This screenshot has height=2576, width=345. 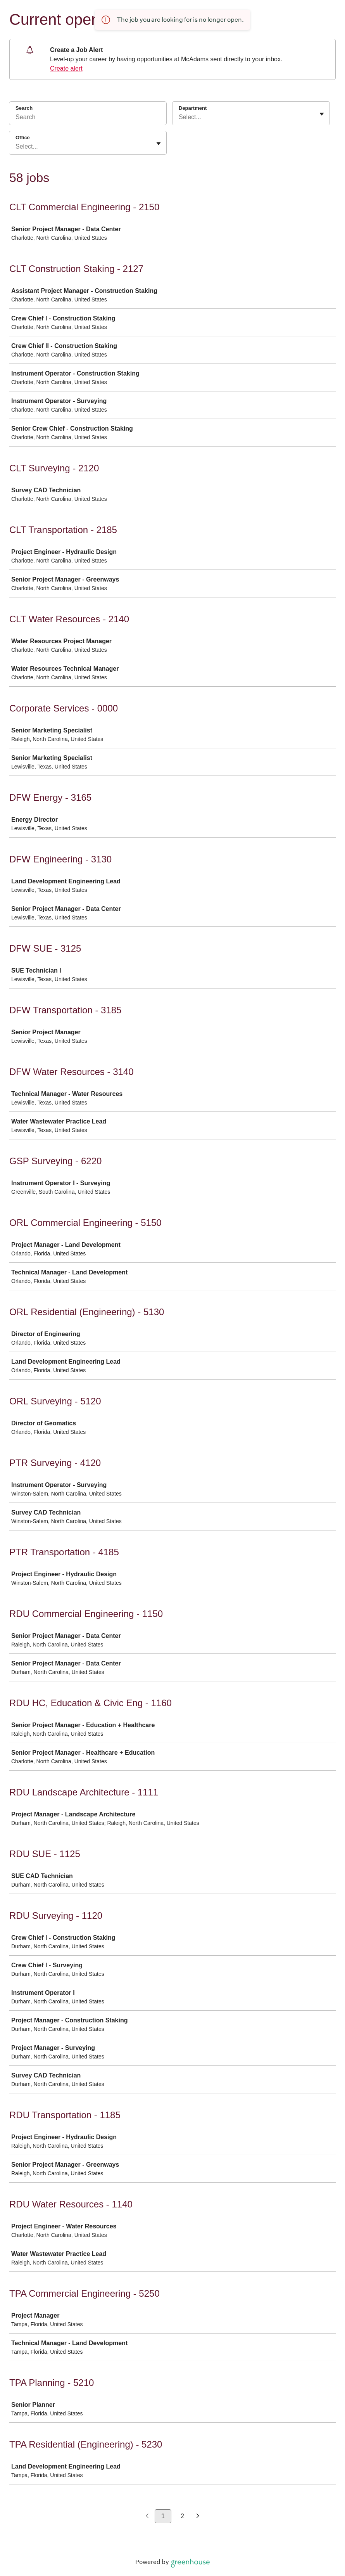 I want to click on Department, so click(x=193, y=108).